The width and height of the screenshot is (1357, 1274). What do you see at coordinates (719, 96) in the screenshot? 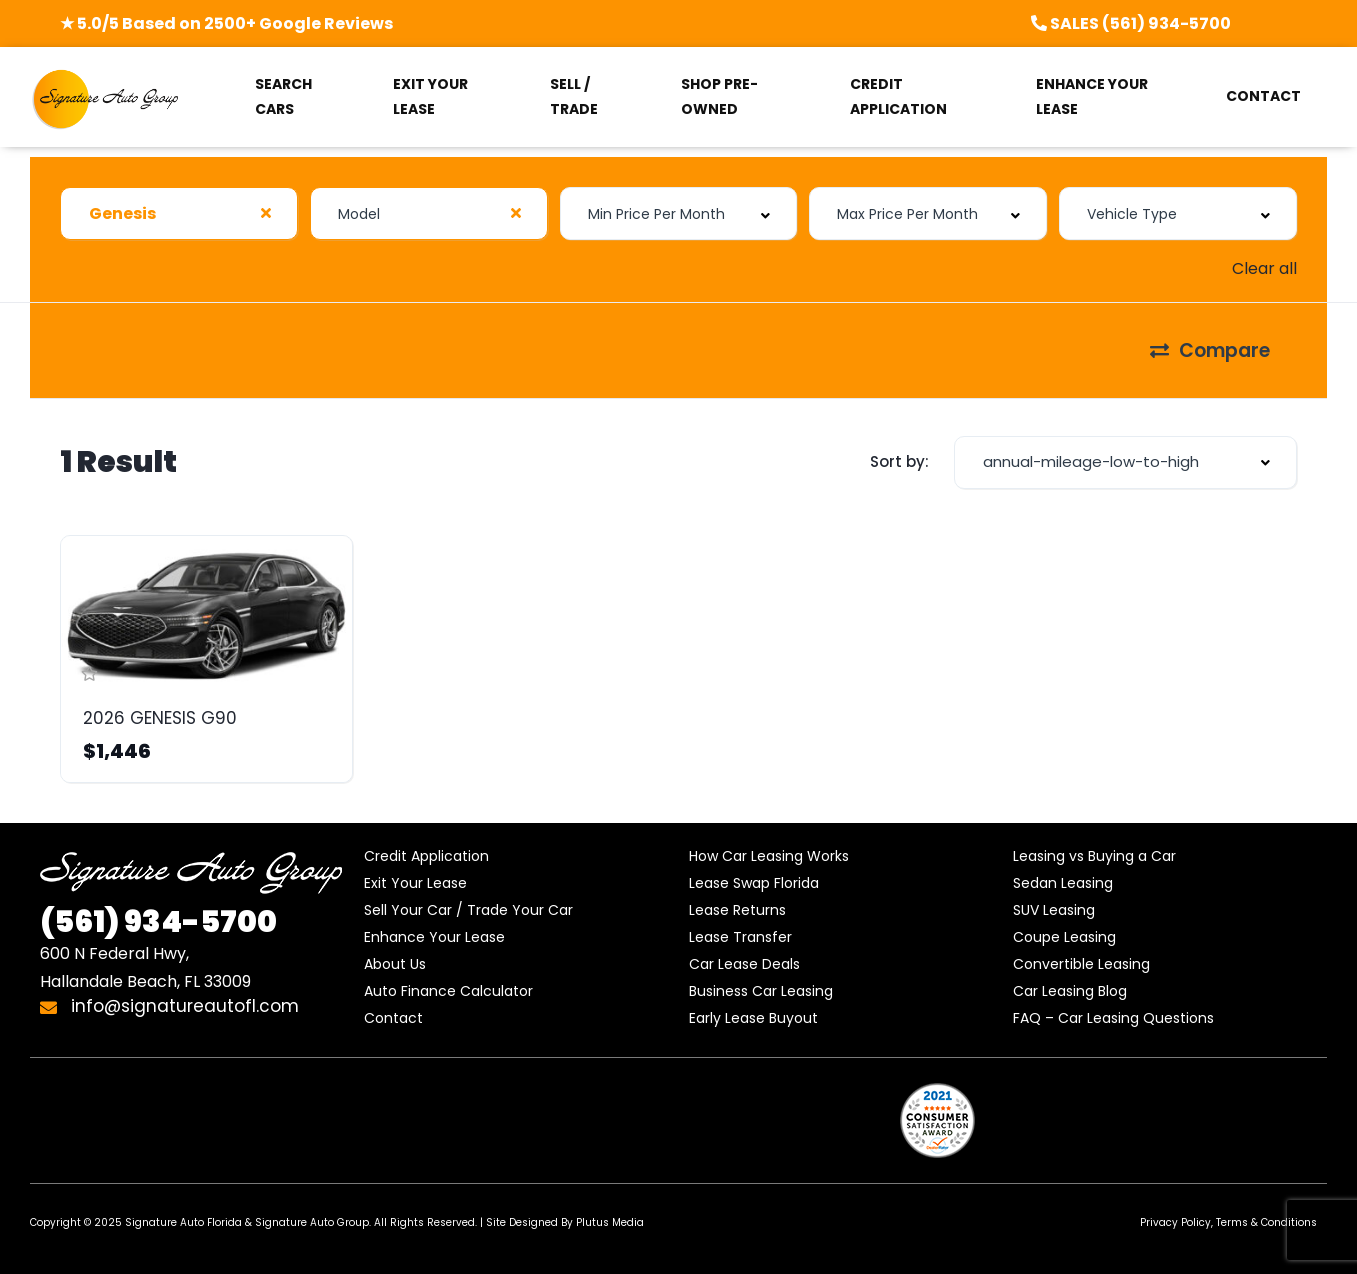
I see `SHOP PRE-OWNED` at bounding box center [719, 96].